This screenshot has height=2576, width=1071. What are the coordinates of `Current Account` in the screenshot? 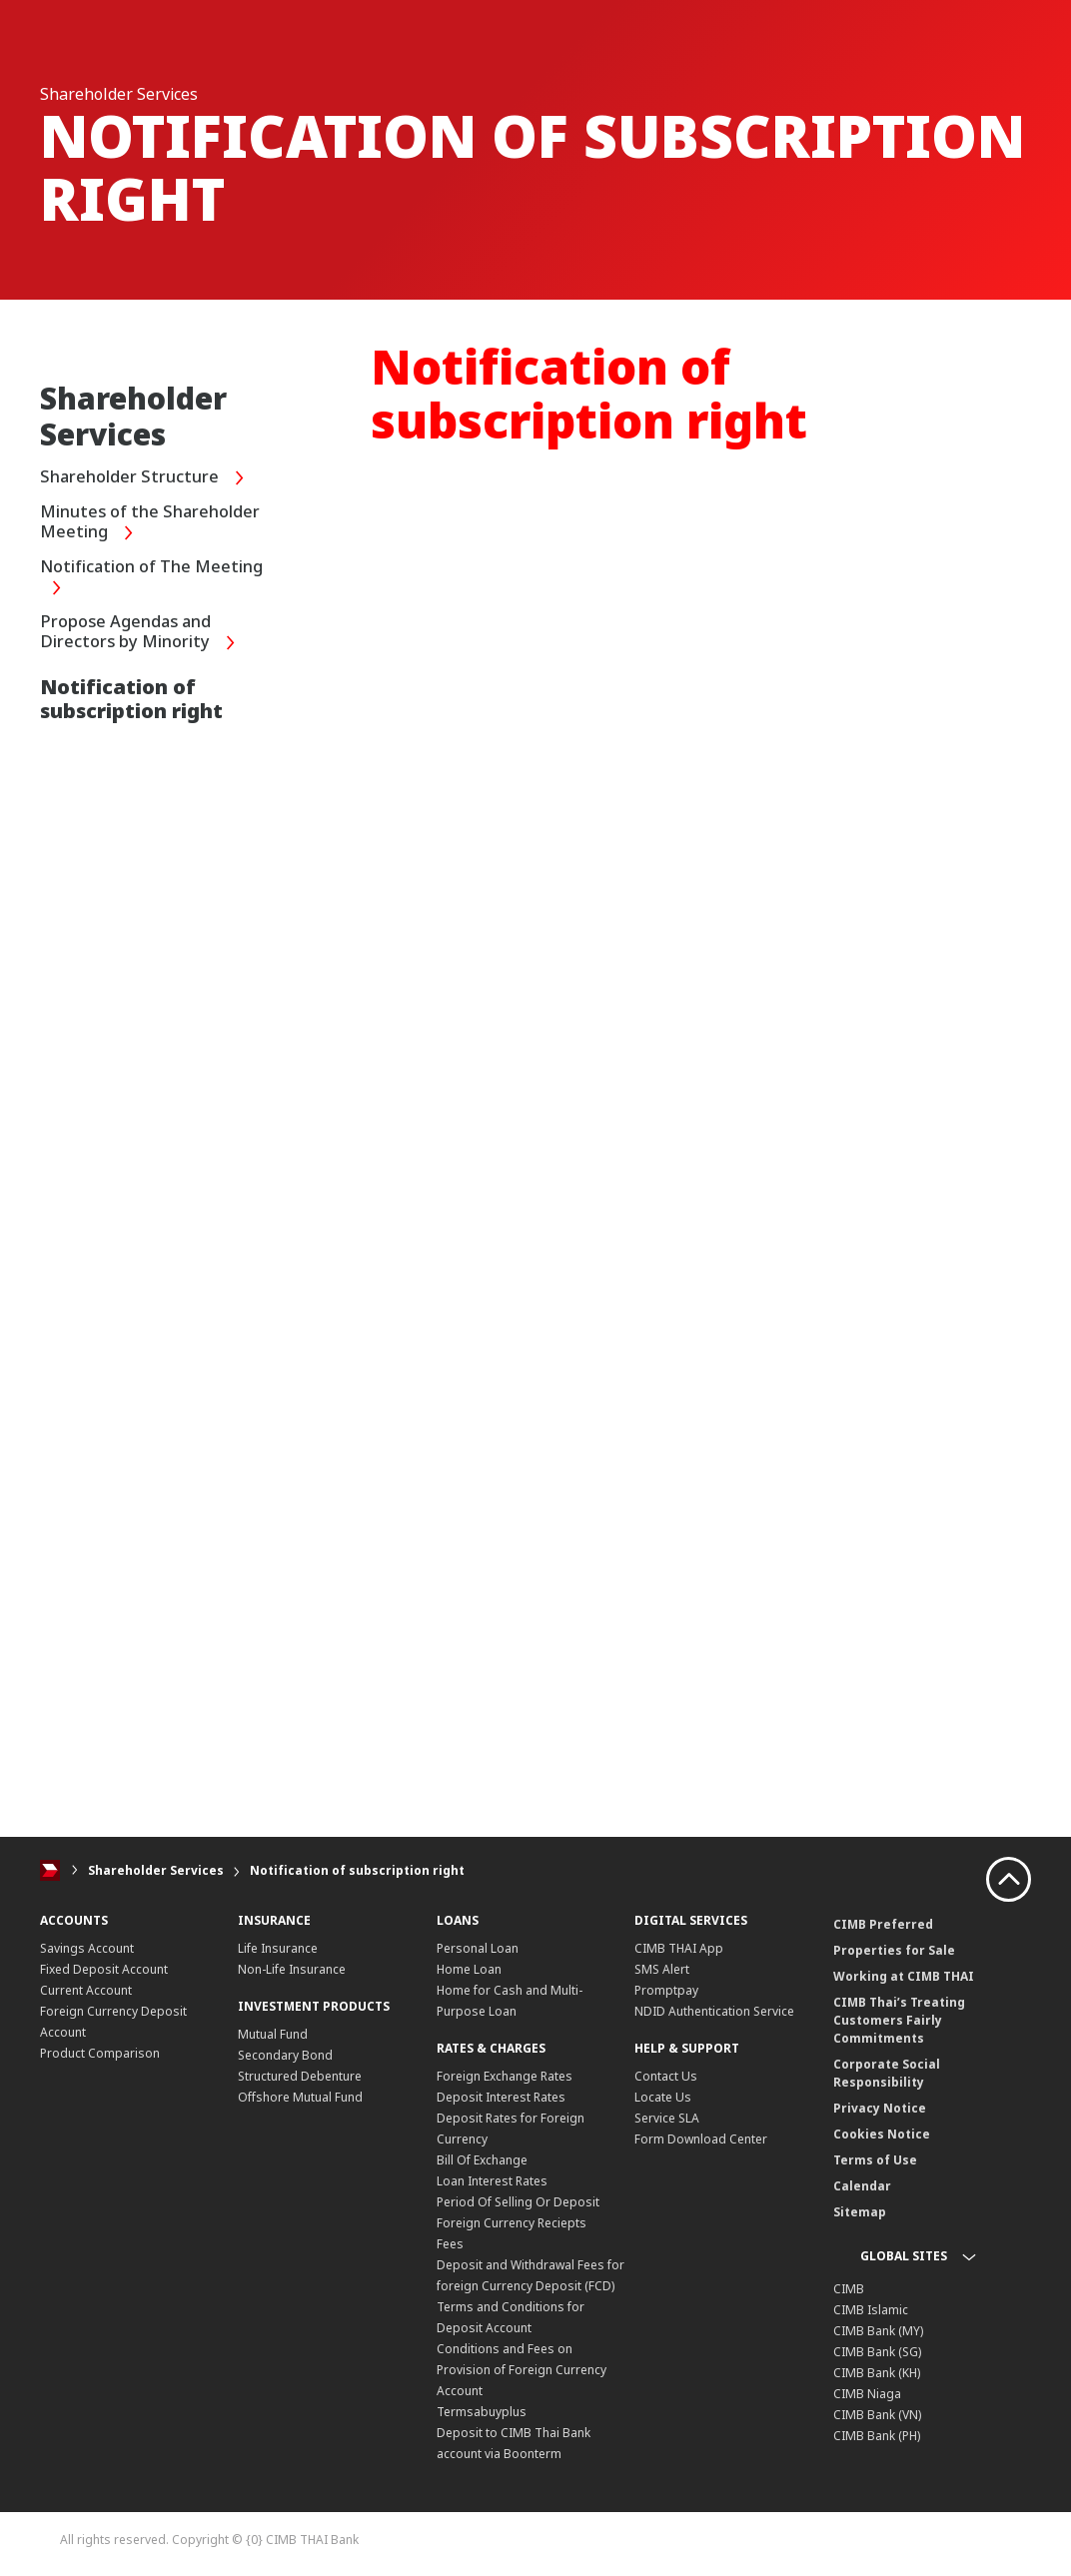 It's located at (86, 1990).